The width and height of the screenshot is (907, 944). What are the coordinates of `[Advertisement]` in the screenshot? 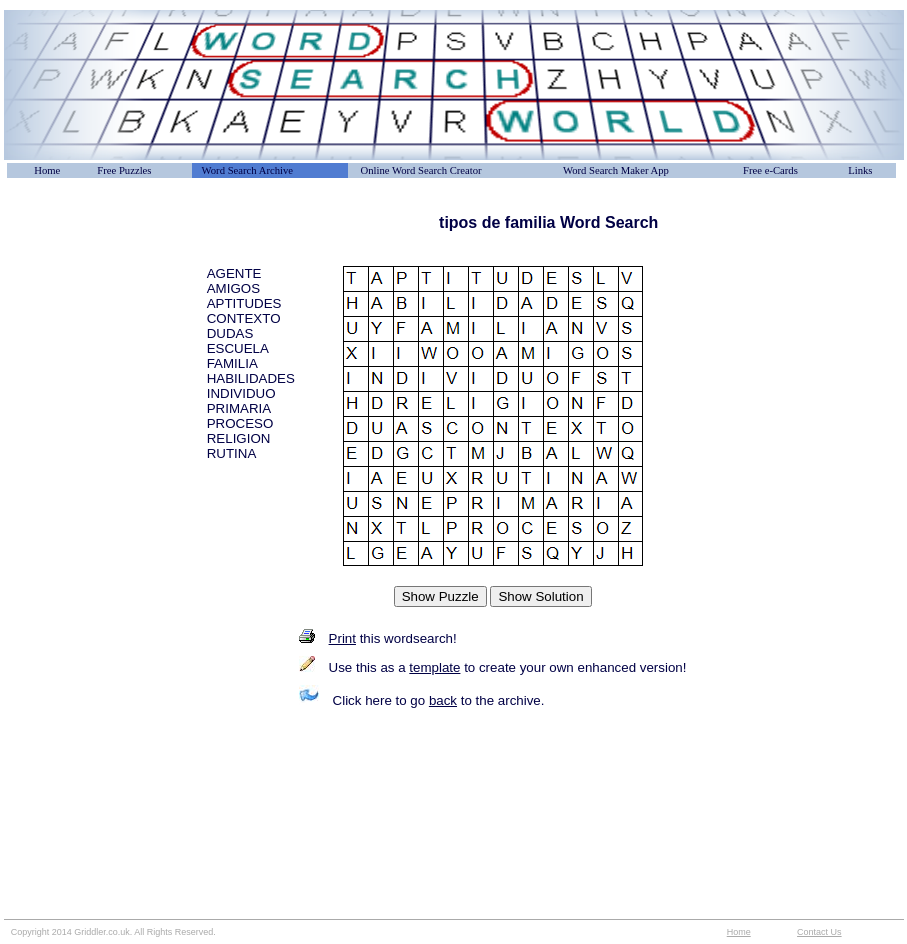 It's located at (104, 259).